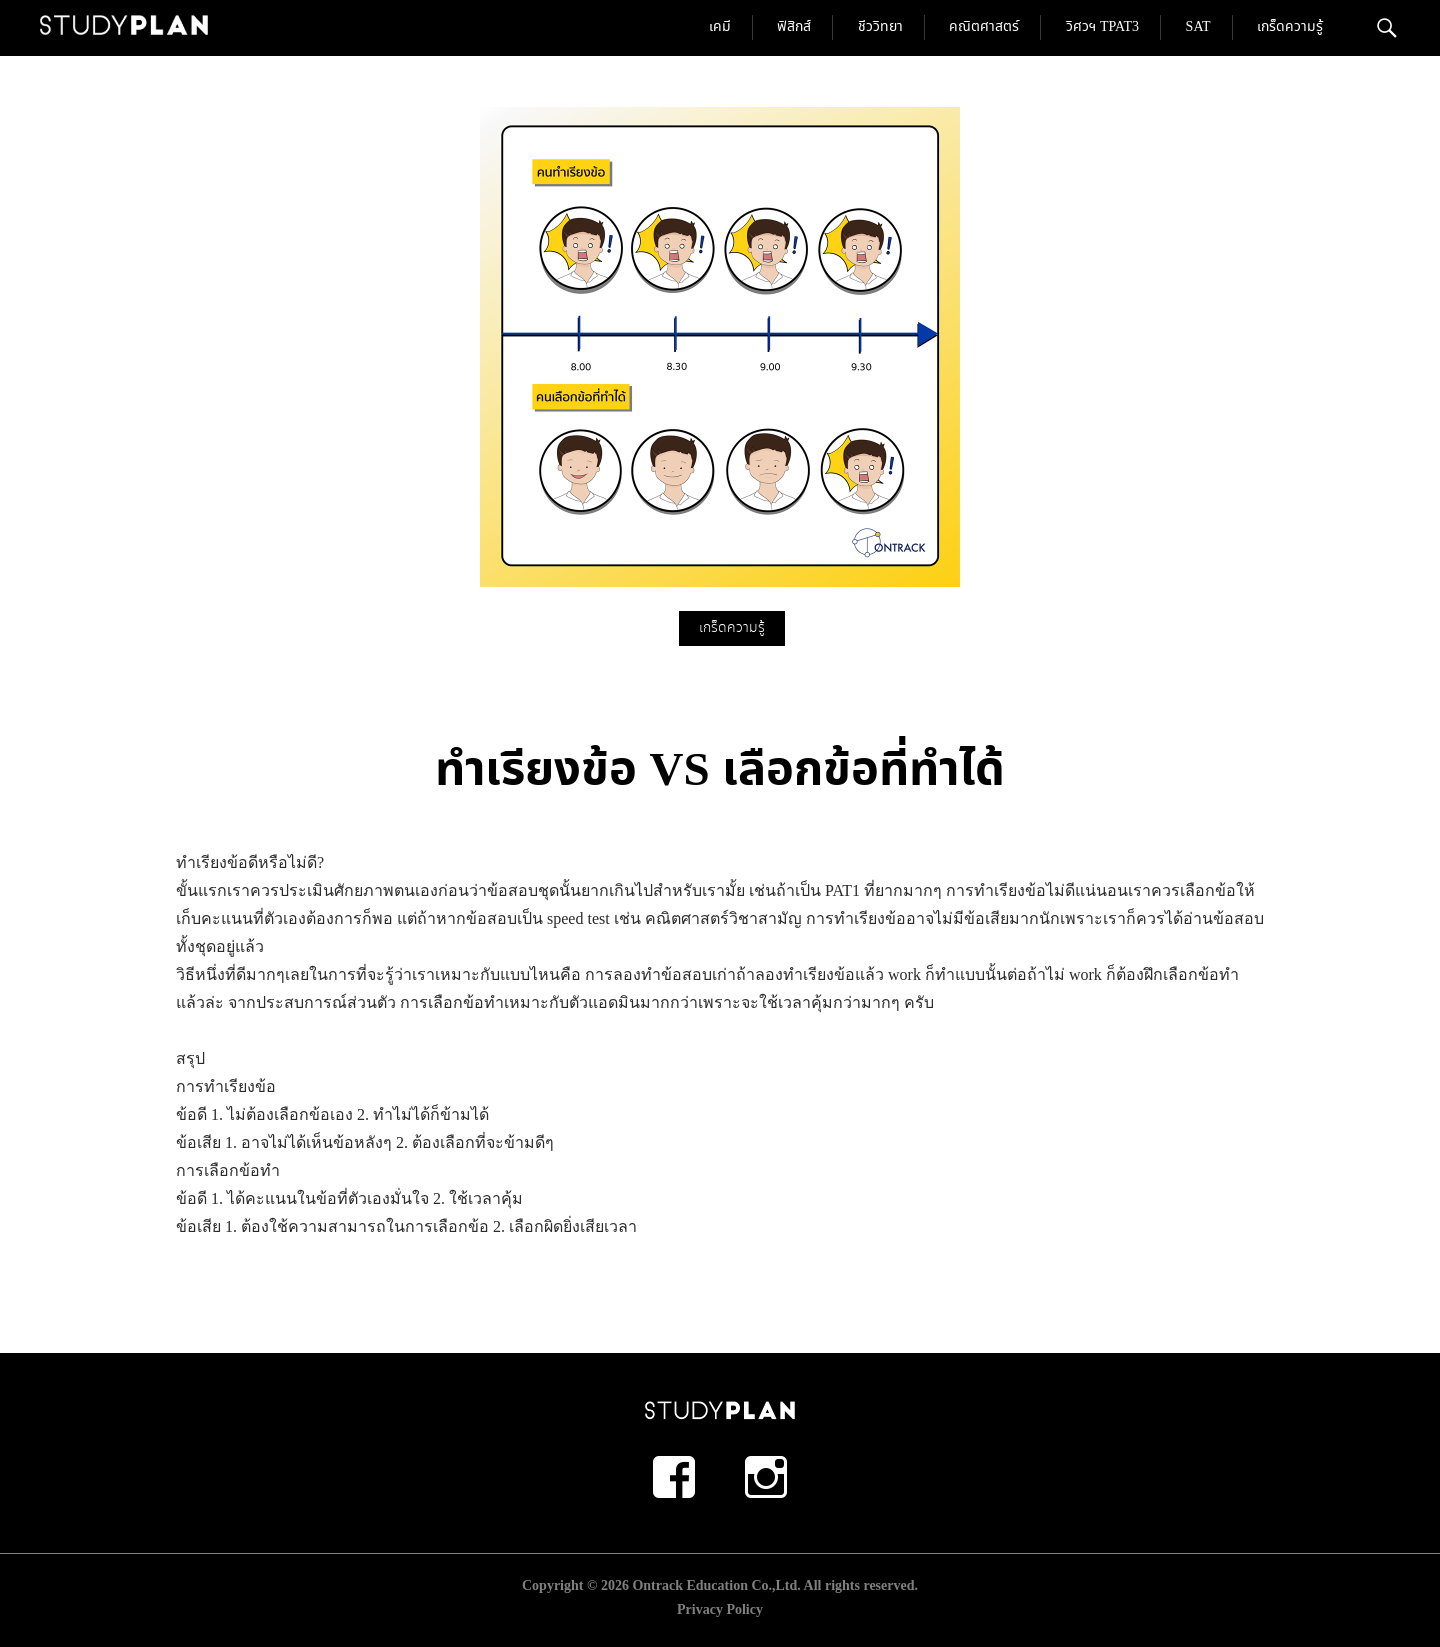 This screenshot has width=1440, height=1647. Describe the element at coordinates (720, 27) in the screenshot. I see `เคมี` at that location.